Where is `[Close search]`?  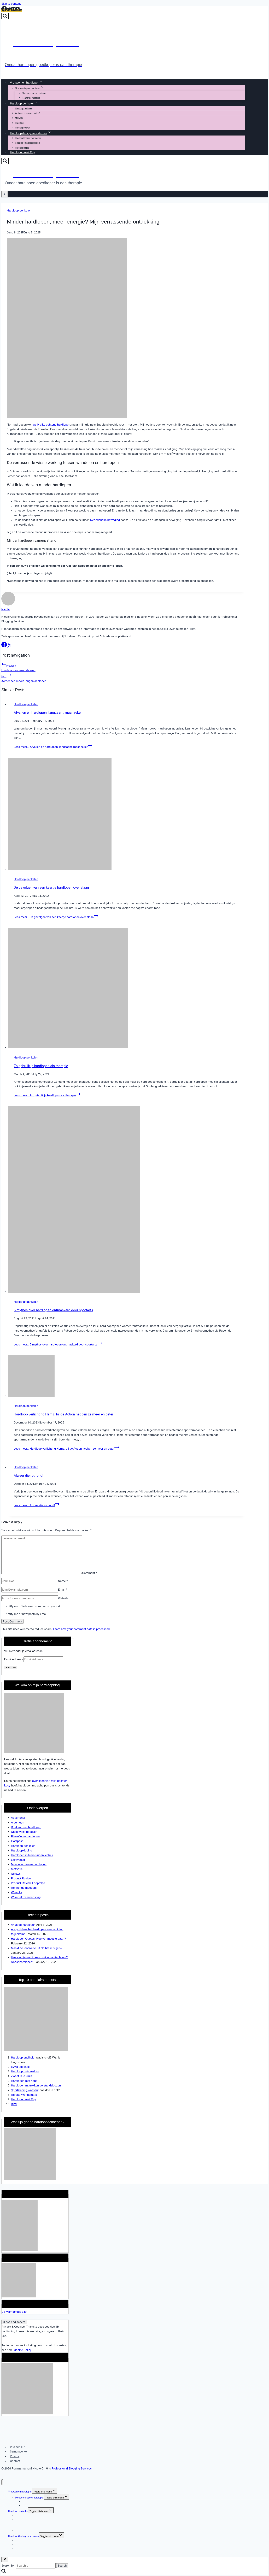
[Close search] is located at coordinates (4, 2559).